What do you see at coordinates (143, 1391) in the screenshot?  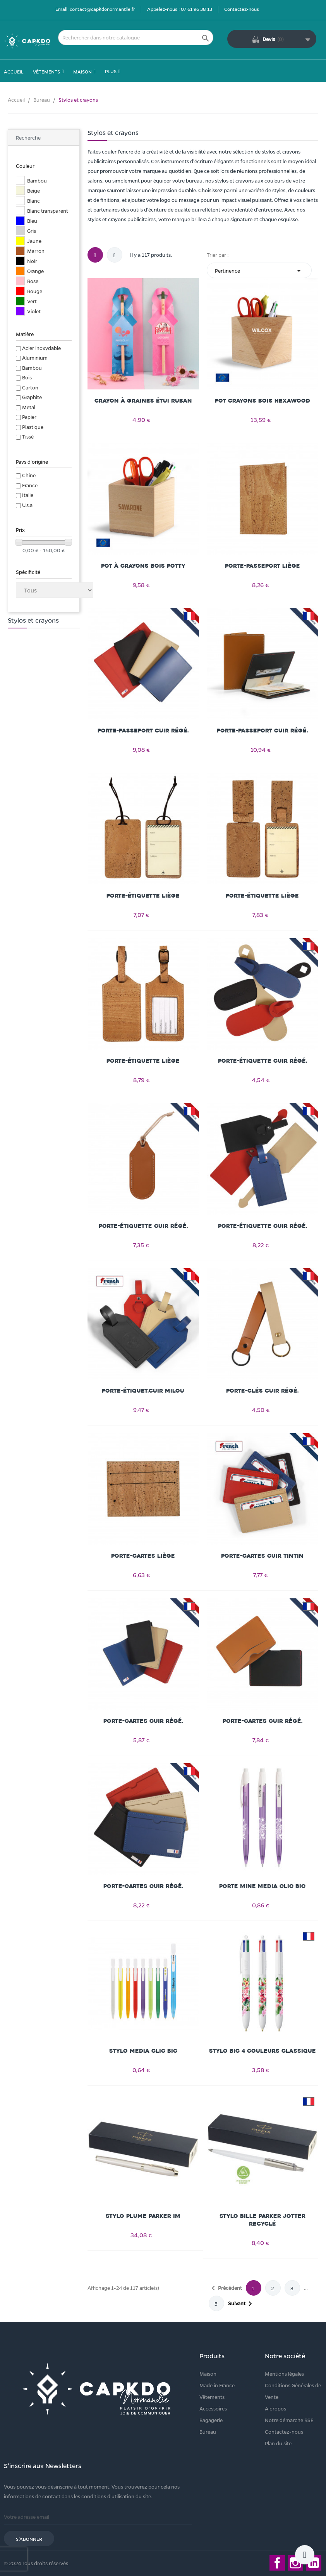 I see `Porte-étiquet.cuir MILOU` at bounding box center [143, 1391].